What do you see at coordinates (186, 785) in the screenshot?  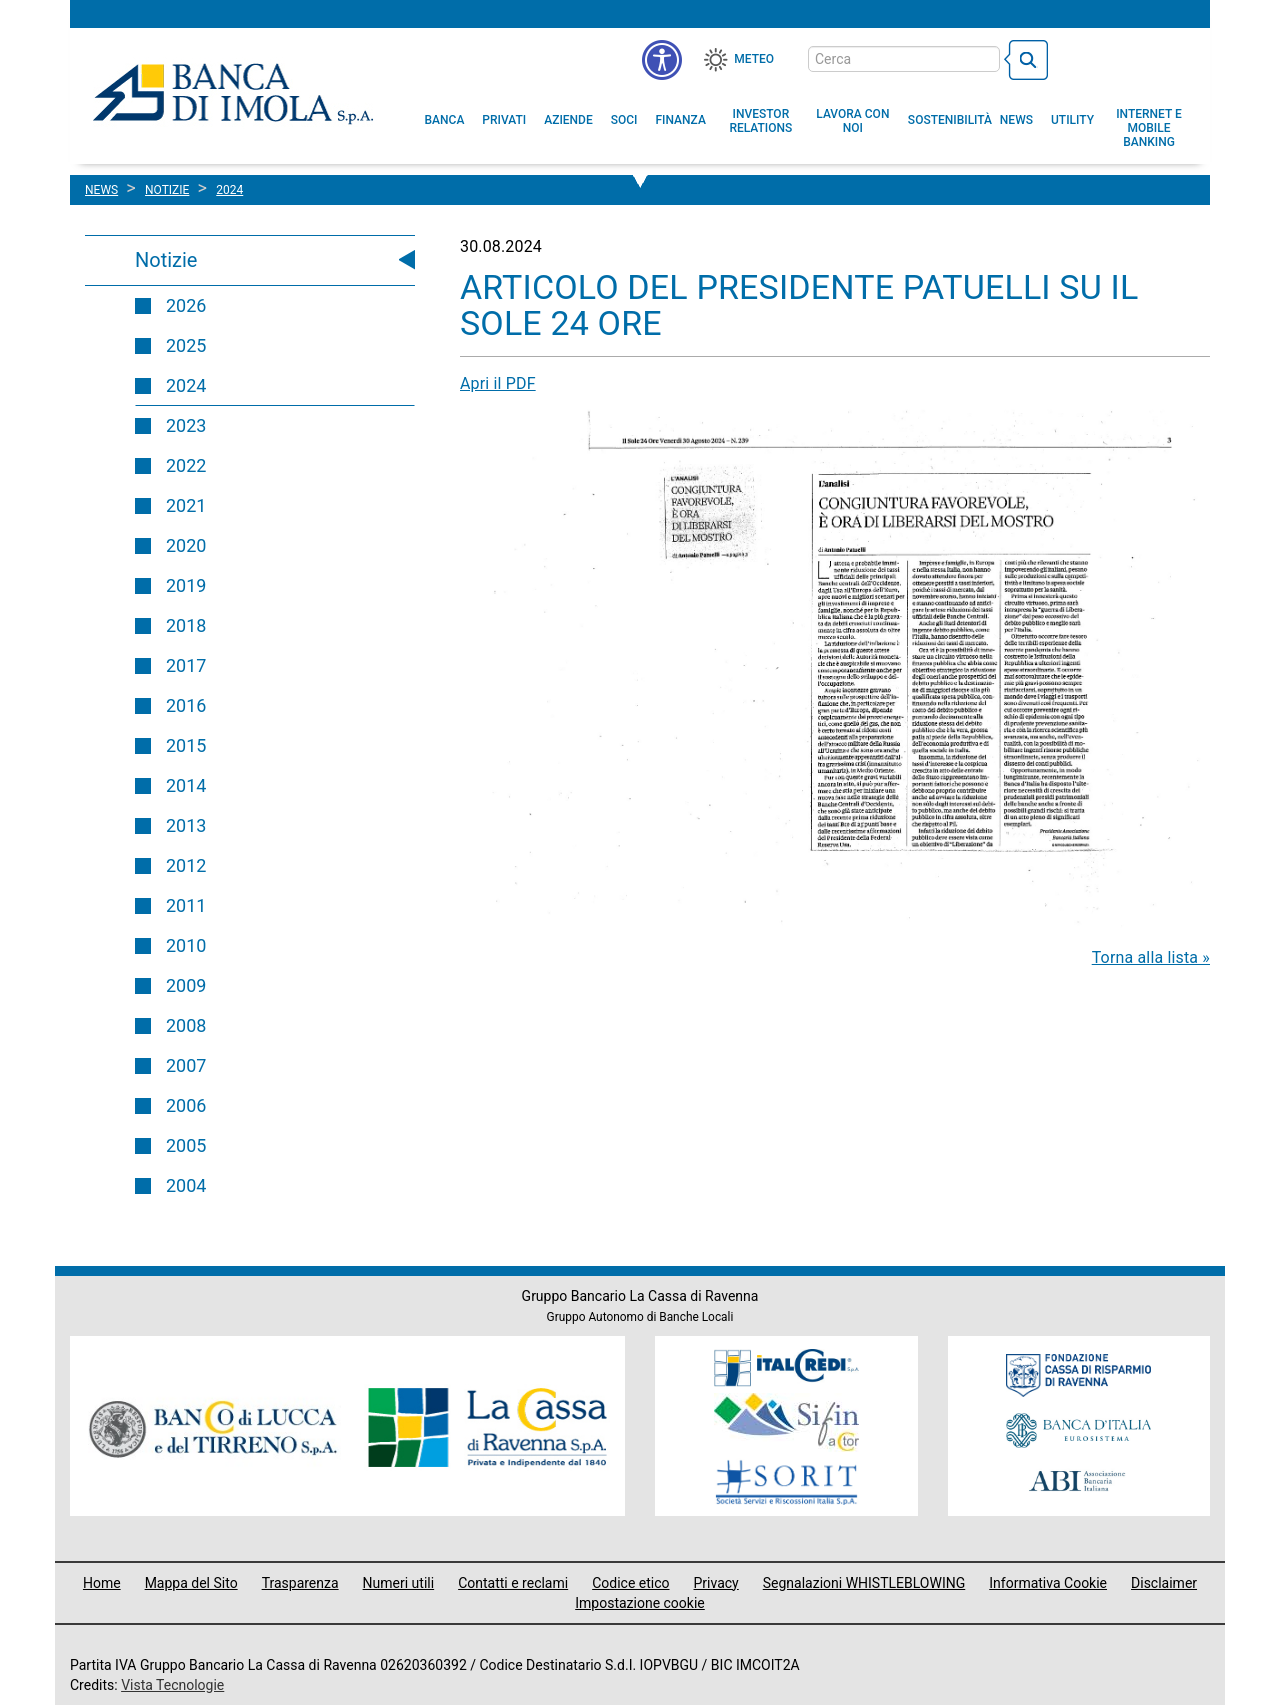 I see `2014` at bounding box center [186, 785].